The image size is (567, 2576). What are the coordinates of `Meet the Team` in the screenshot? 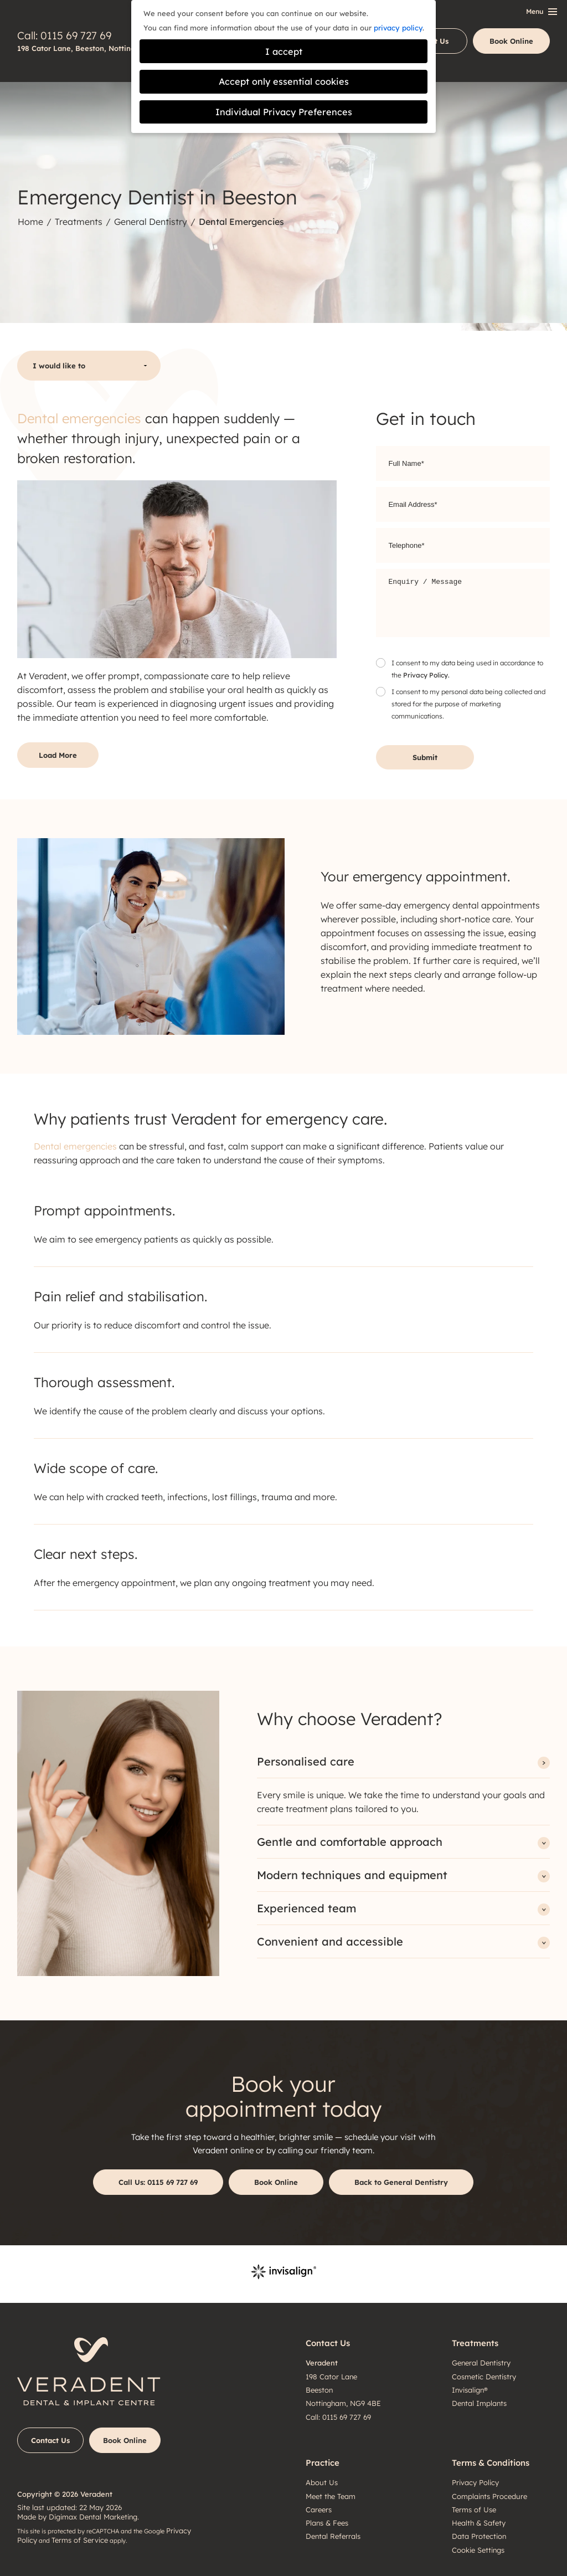 It's located at (330, 2496).